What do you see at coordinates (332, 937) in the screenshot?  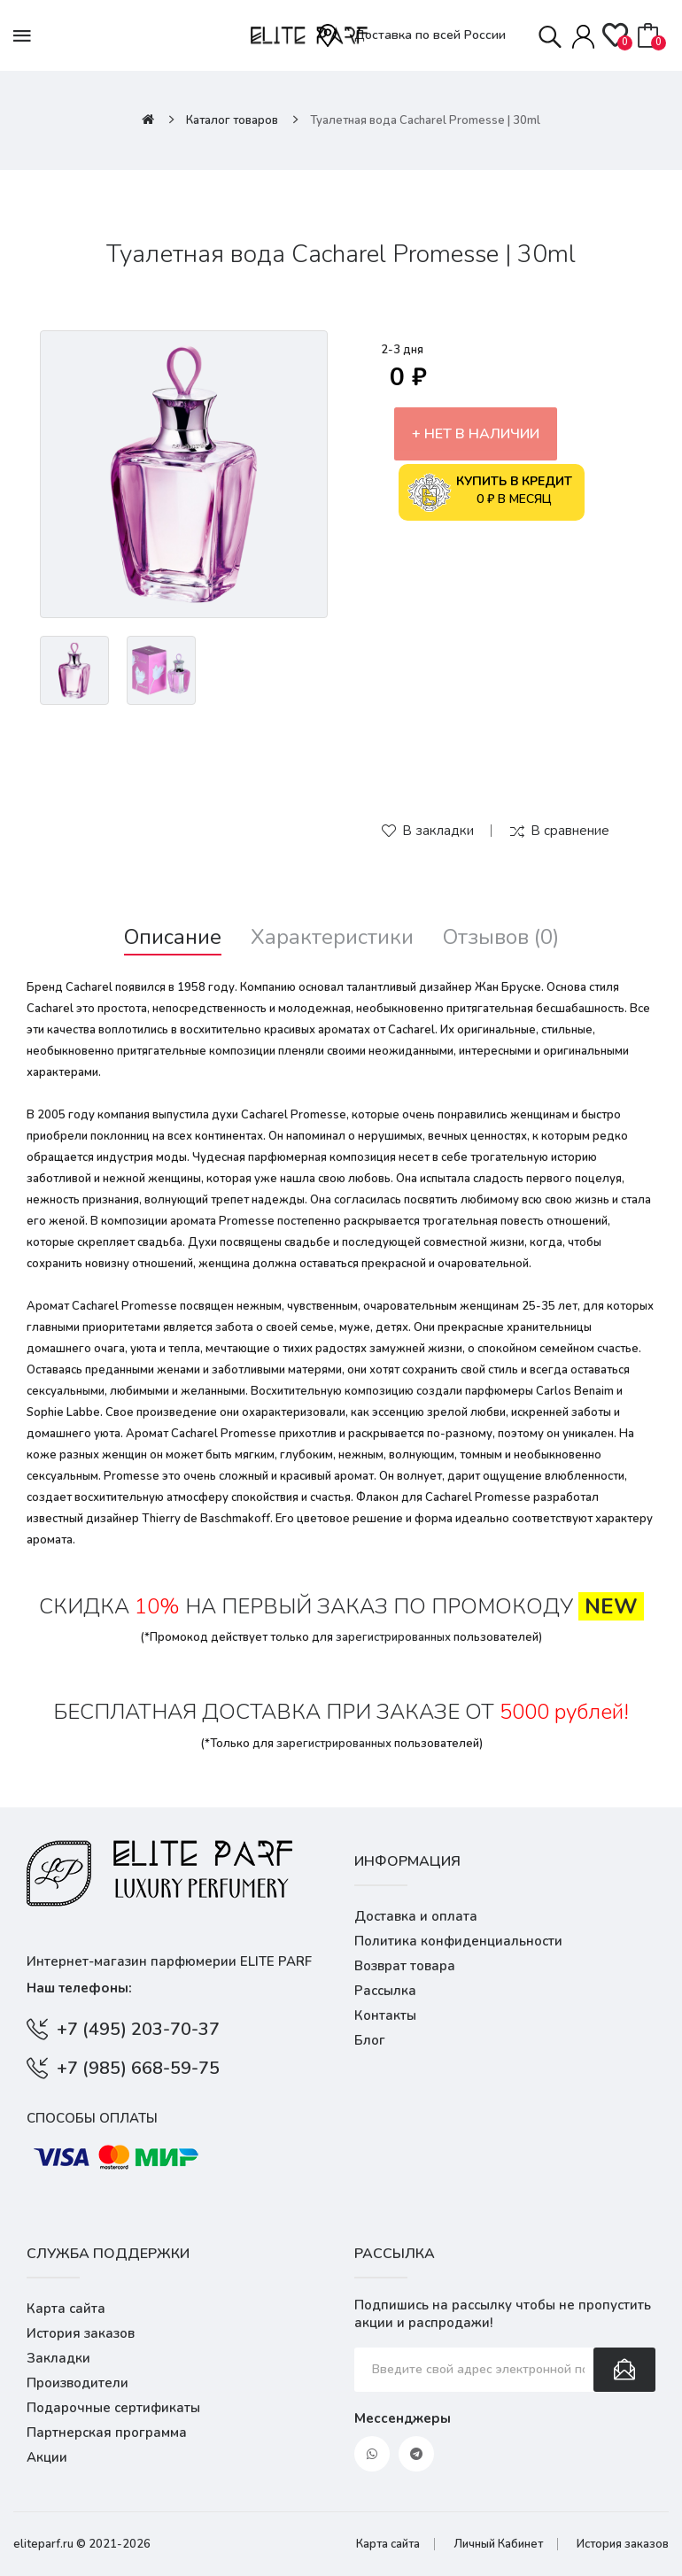 I see `Характеристики` at bounding box center [332, 937].